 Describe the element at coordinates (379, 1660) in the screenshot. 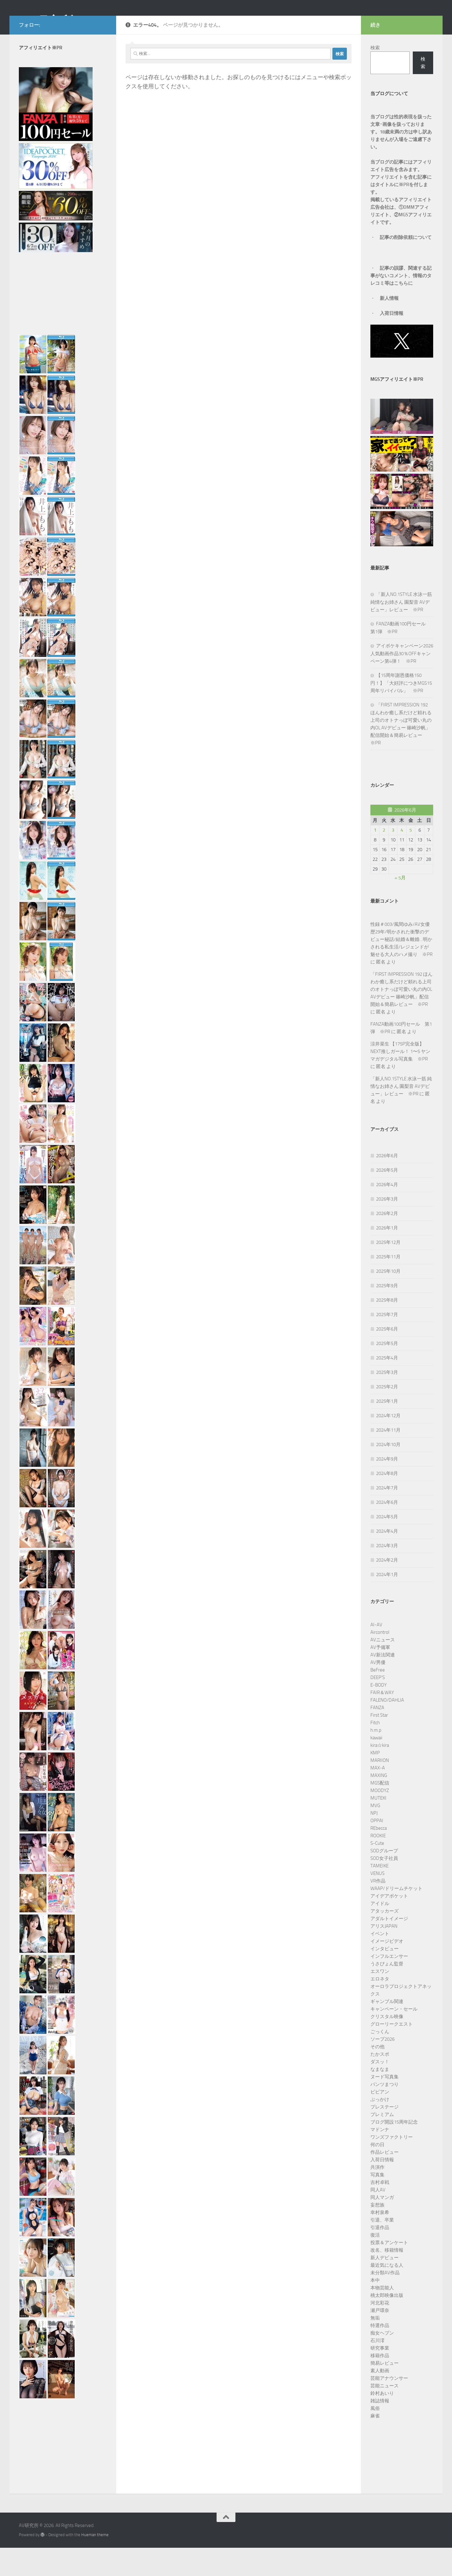

I see `Aircontrol` at that location.